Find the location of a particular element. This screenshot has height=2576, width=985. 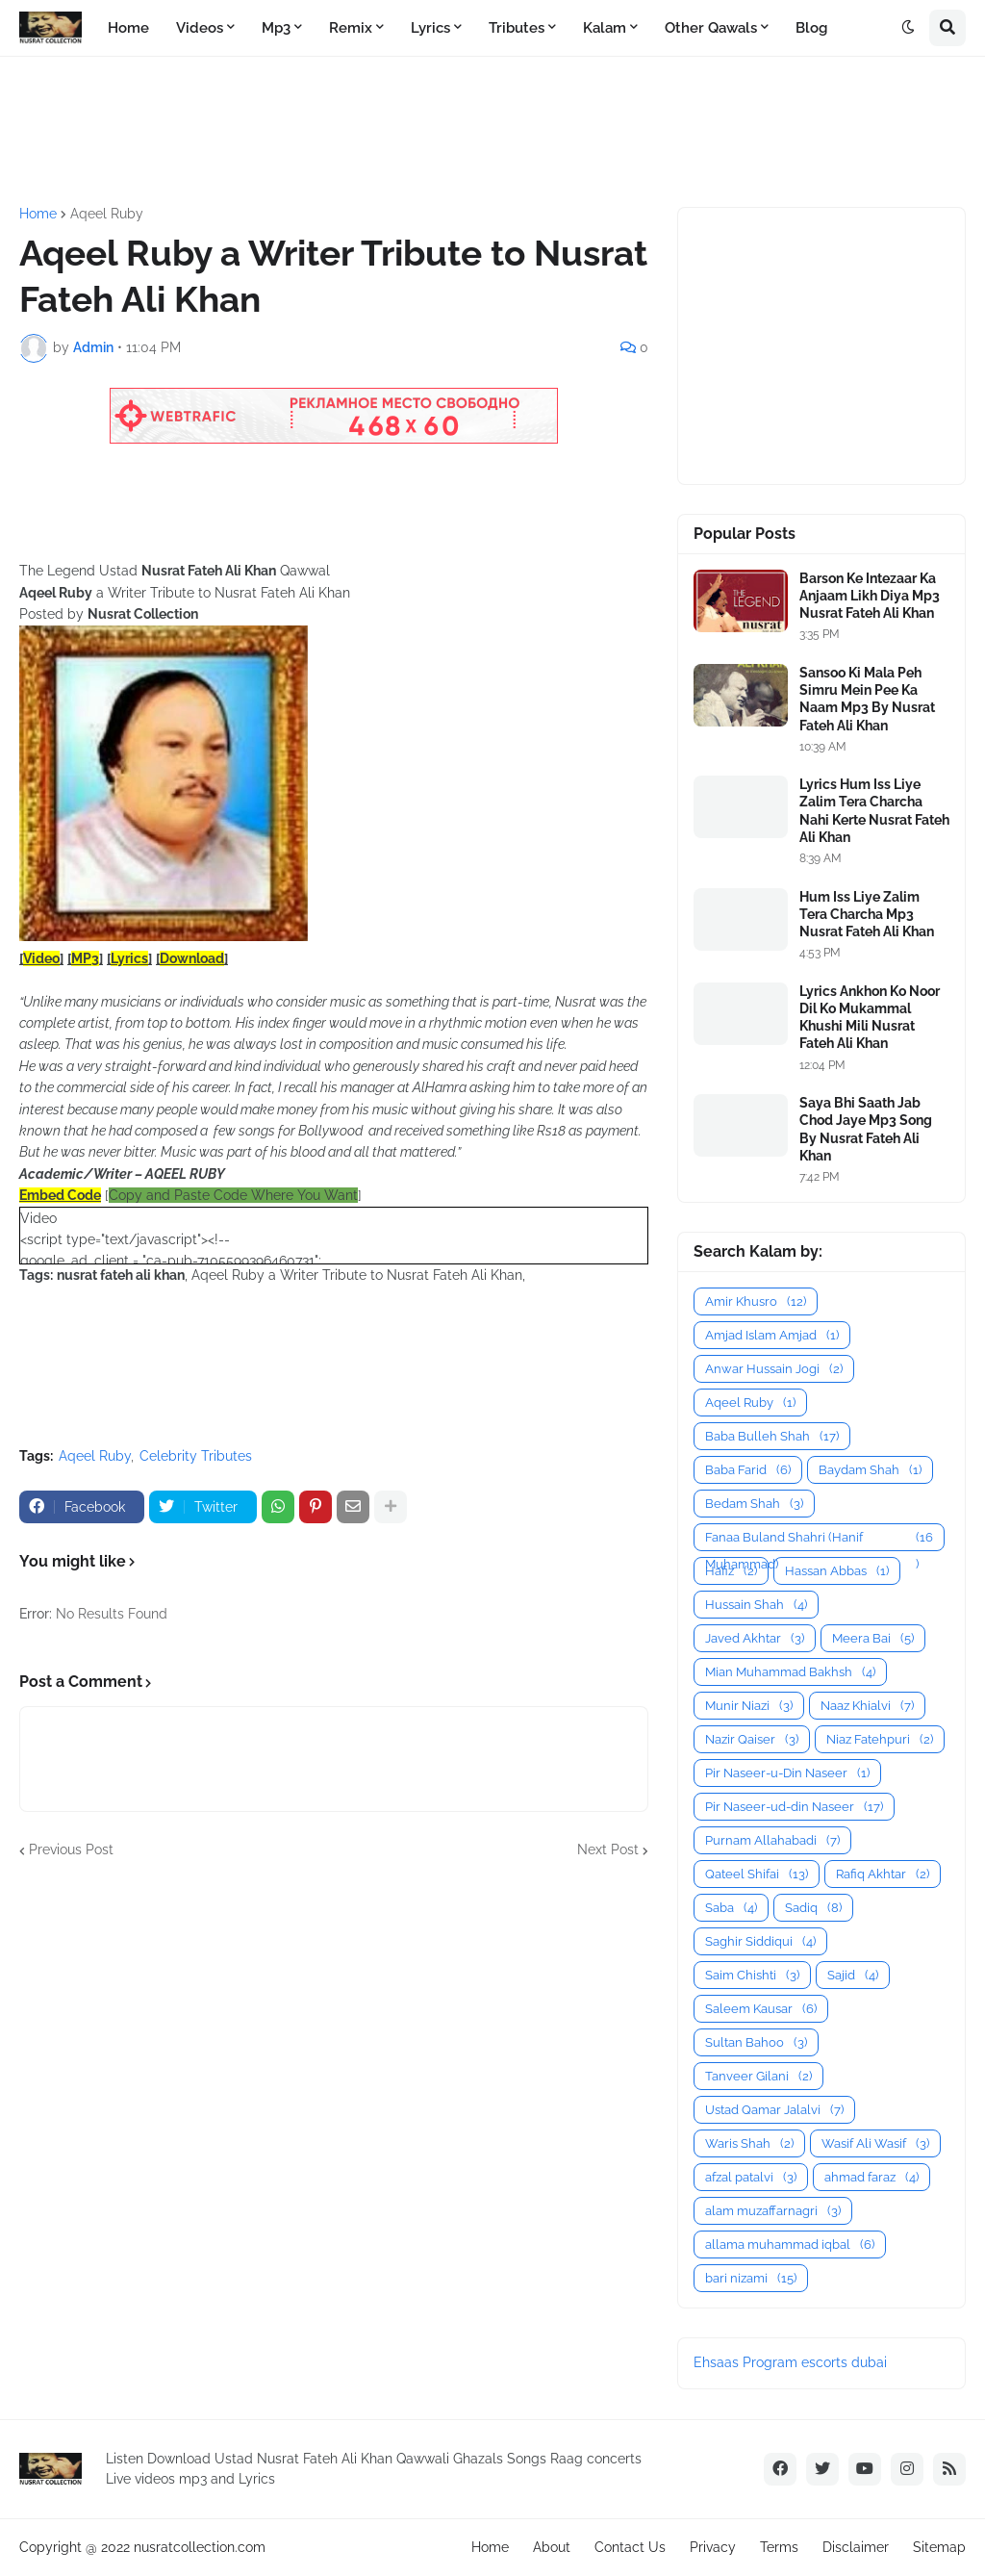

Home is located at coordinates (38, 213).